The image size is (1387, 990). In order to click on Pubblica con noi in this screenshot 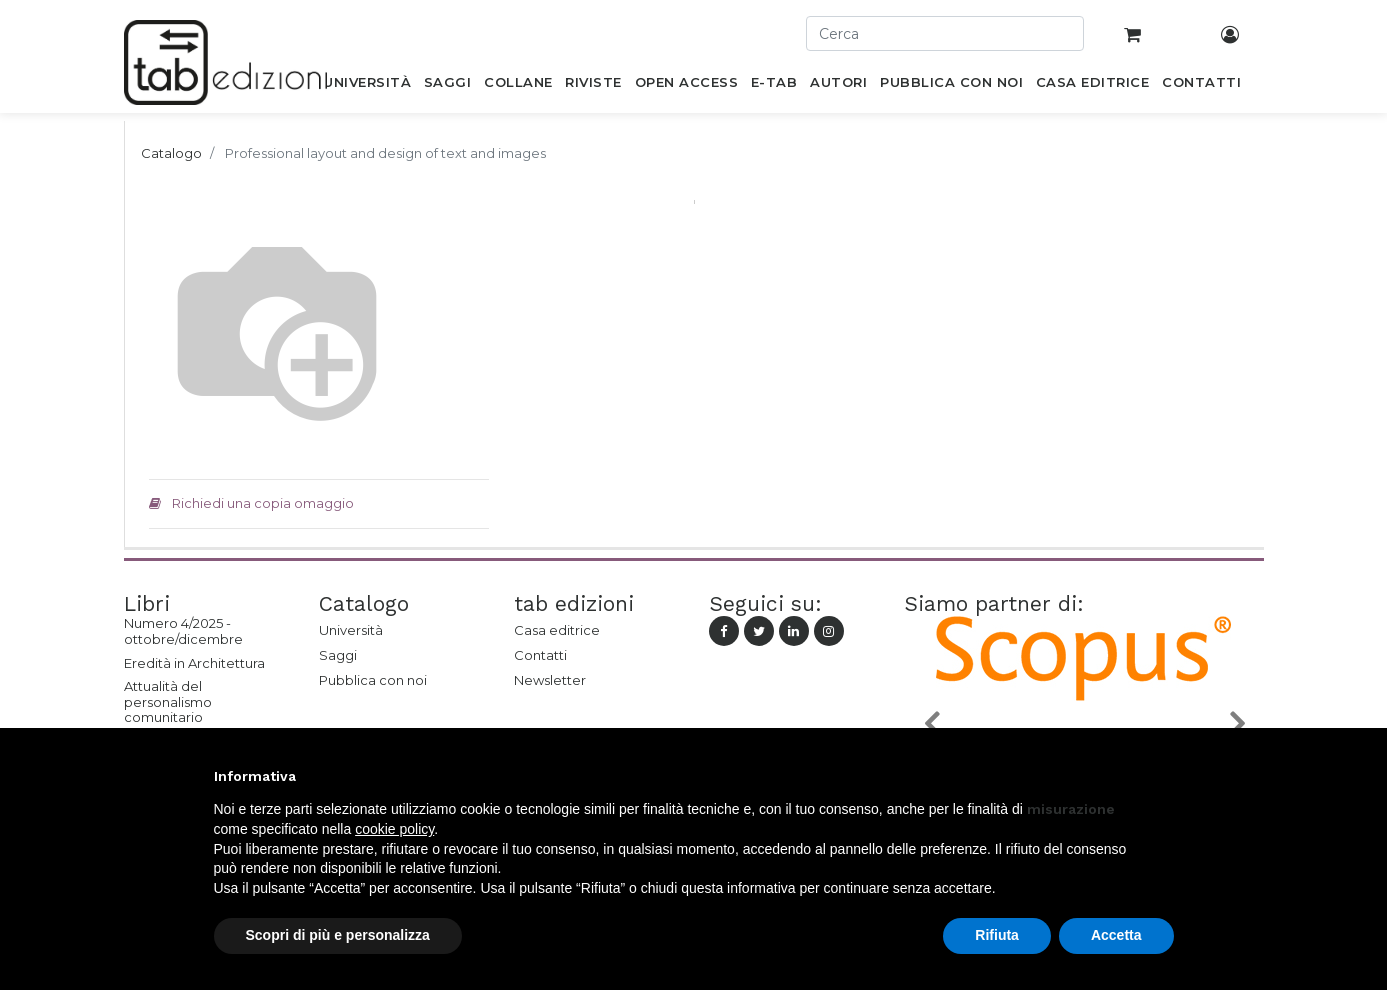, I will do `click(373, 680)`.